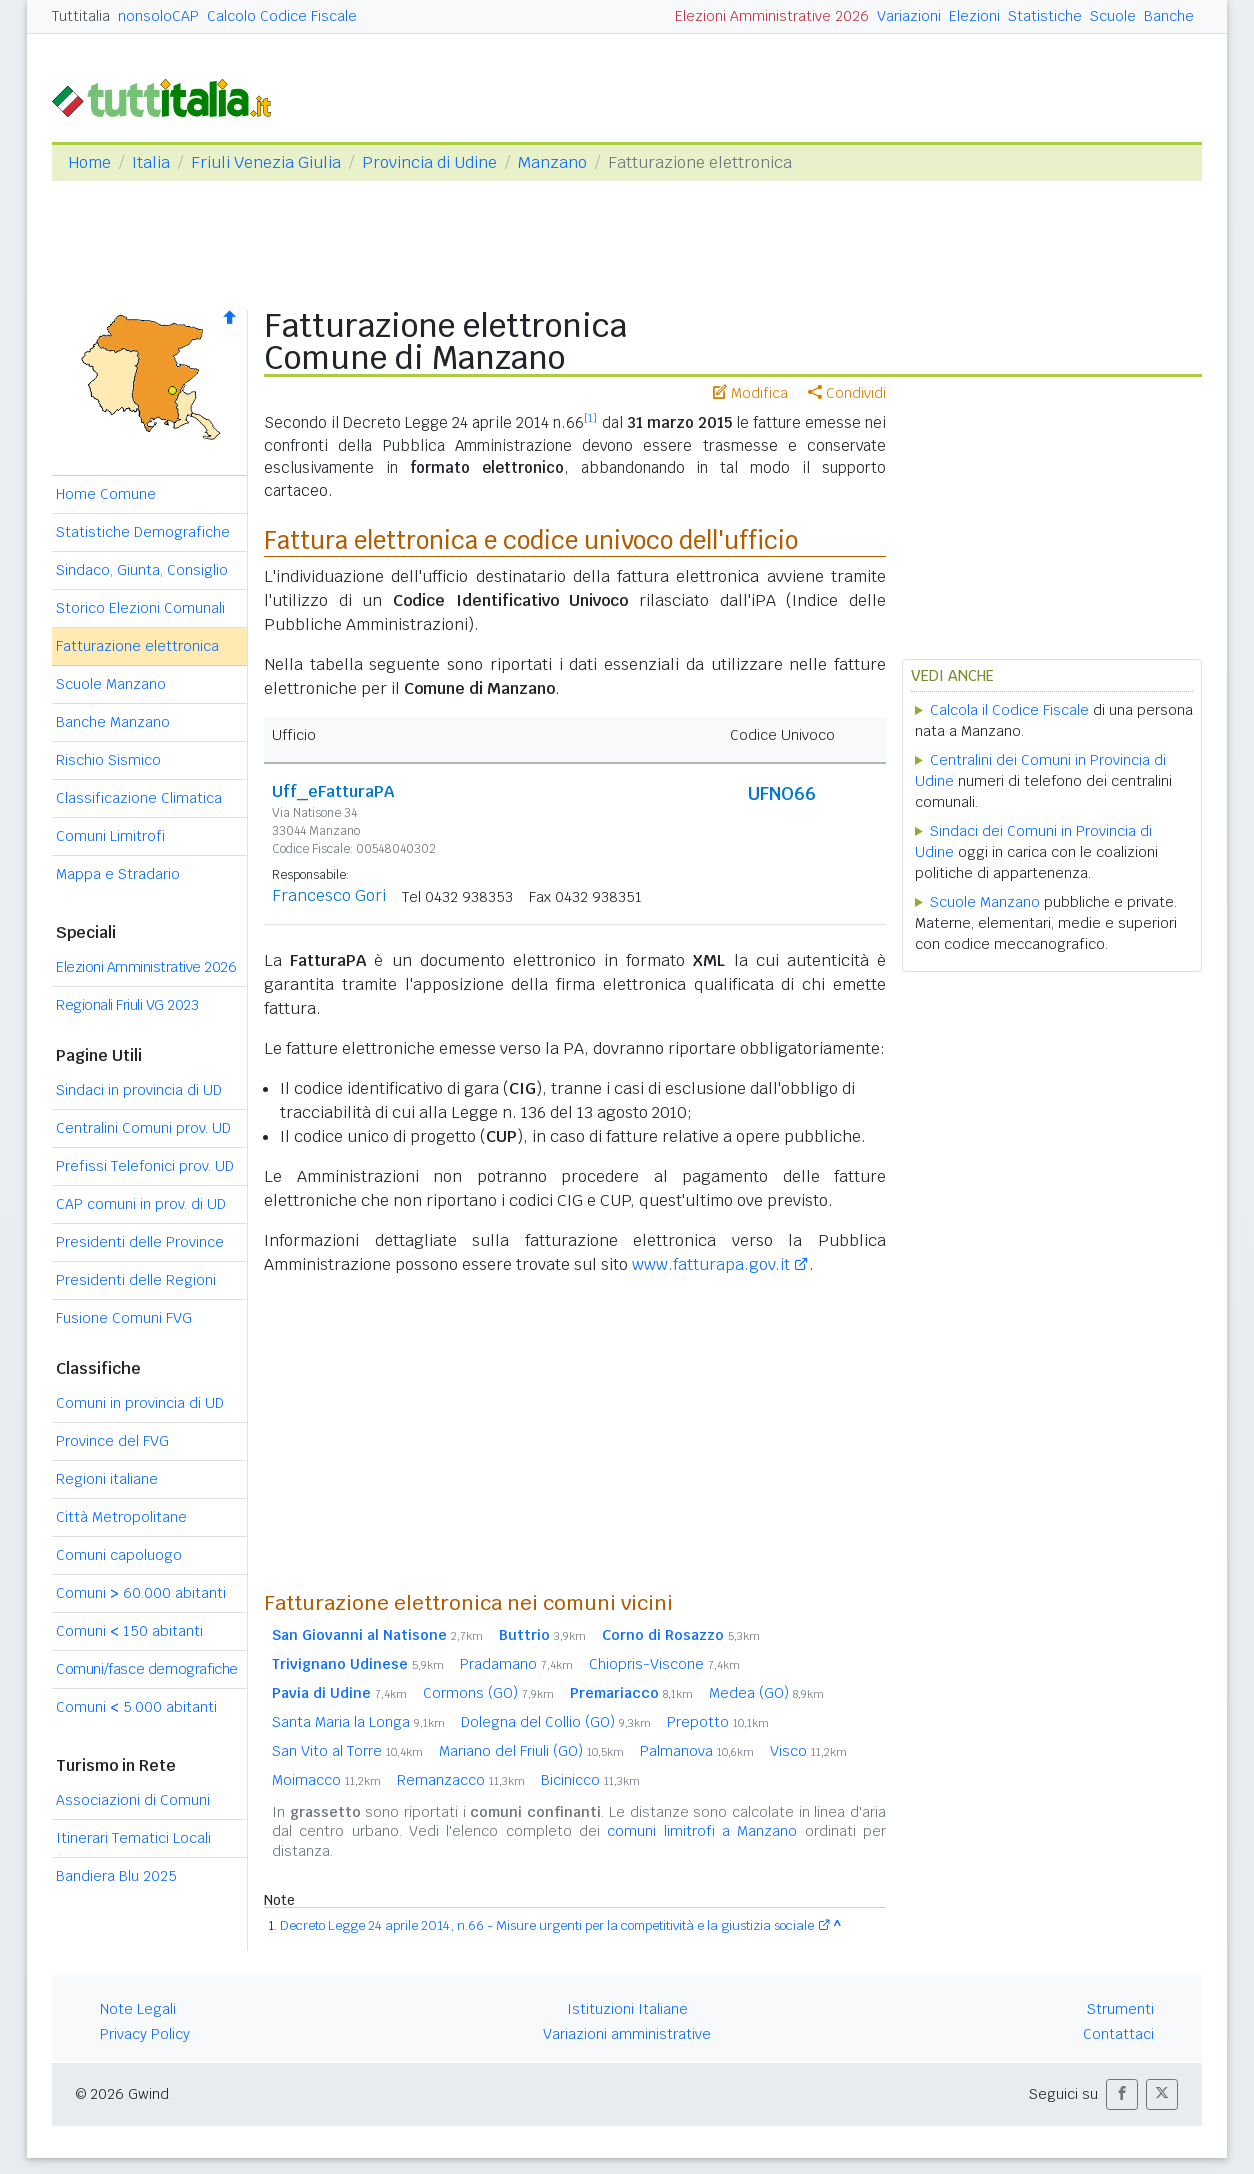 Image resolution: width=1254 pixels, height=2174 pixels. Describe the element at coordinates (145, 1166) in the screenshot. I see `Prefissi Telefonici prov. UD` at that location.